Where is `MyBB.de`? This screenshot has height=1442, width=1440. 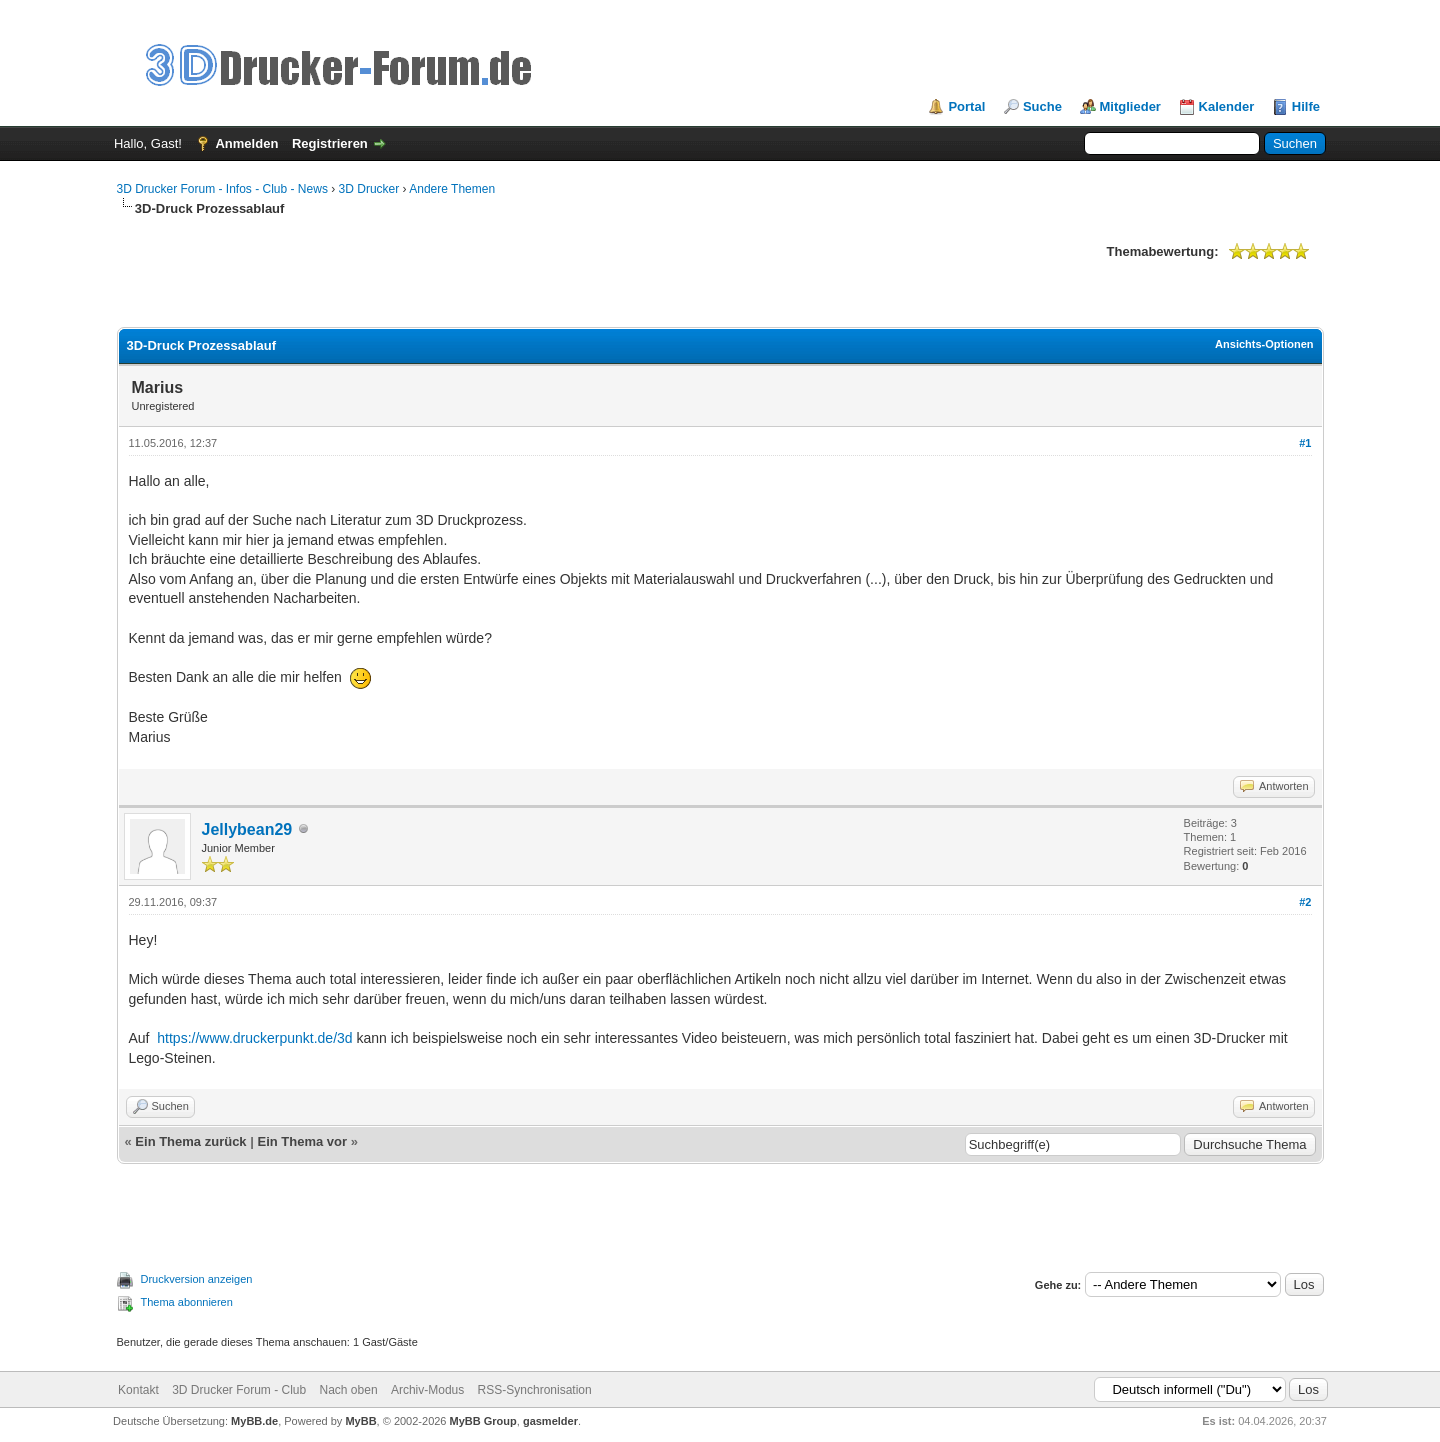 MyBB.de is located at coordinates (254, 1421).